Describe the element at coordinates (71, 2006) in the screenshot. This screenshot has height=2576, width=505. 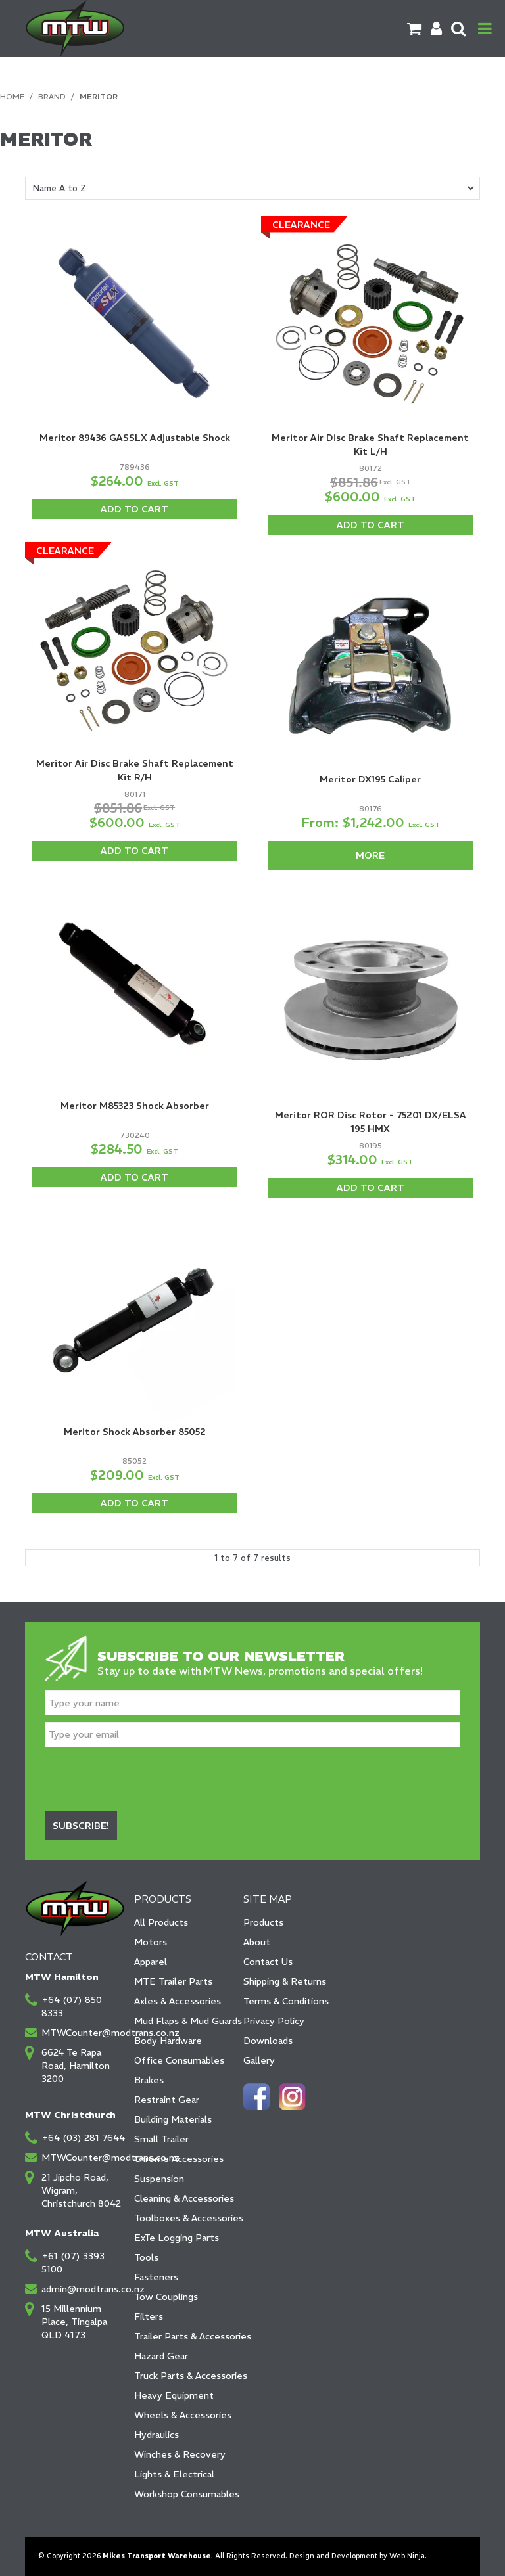
I see `+64 (07) 850 8333` at that location.